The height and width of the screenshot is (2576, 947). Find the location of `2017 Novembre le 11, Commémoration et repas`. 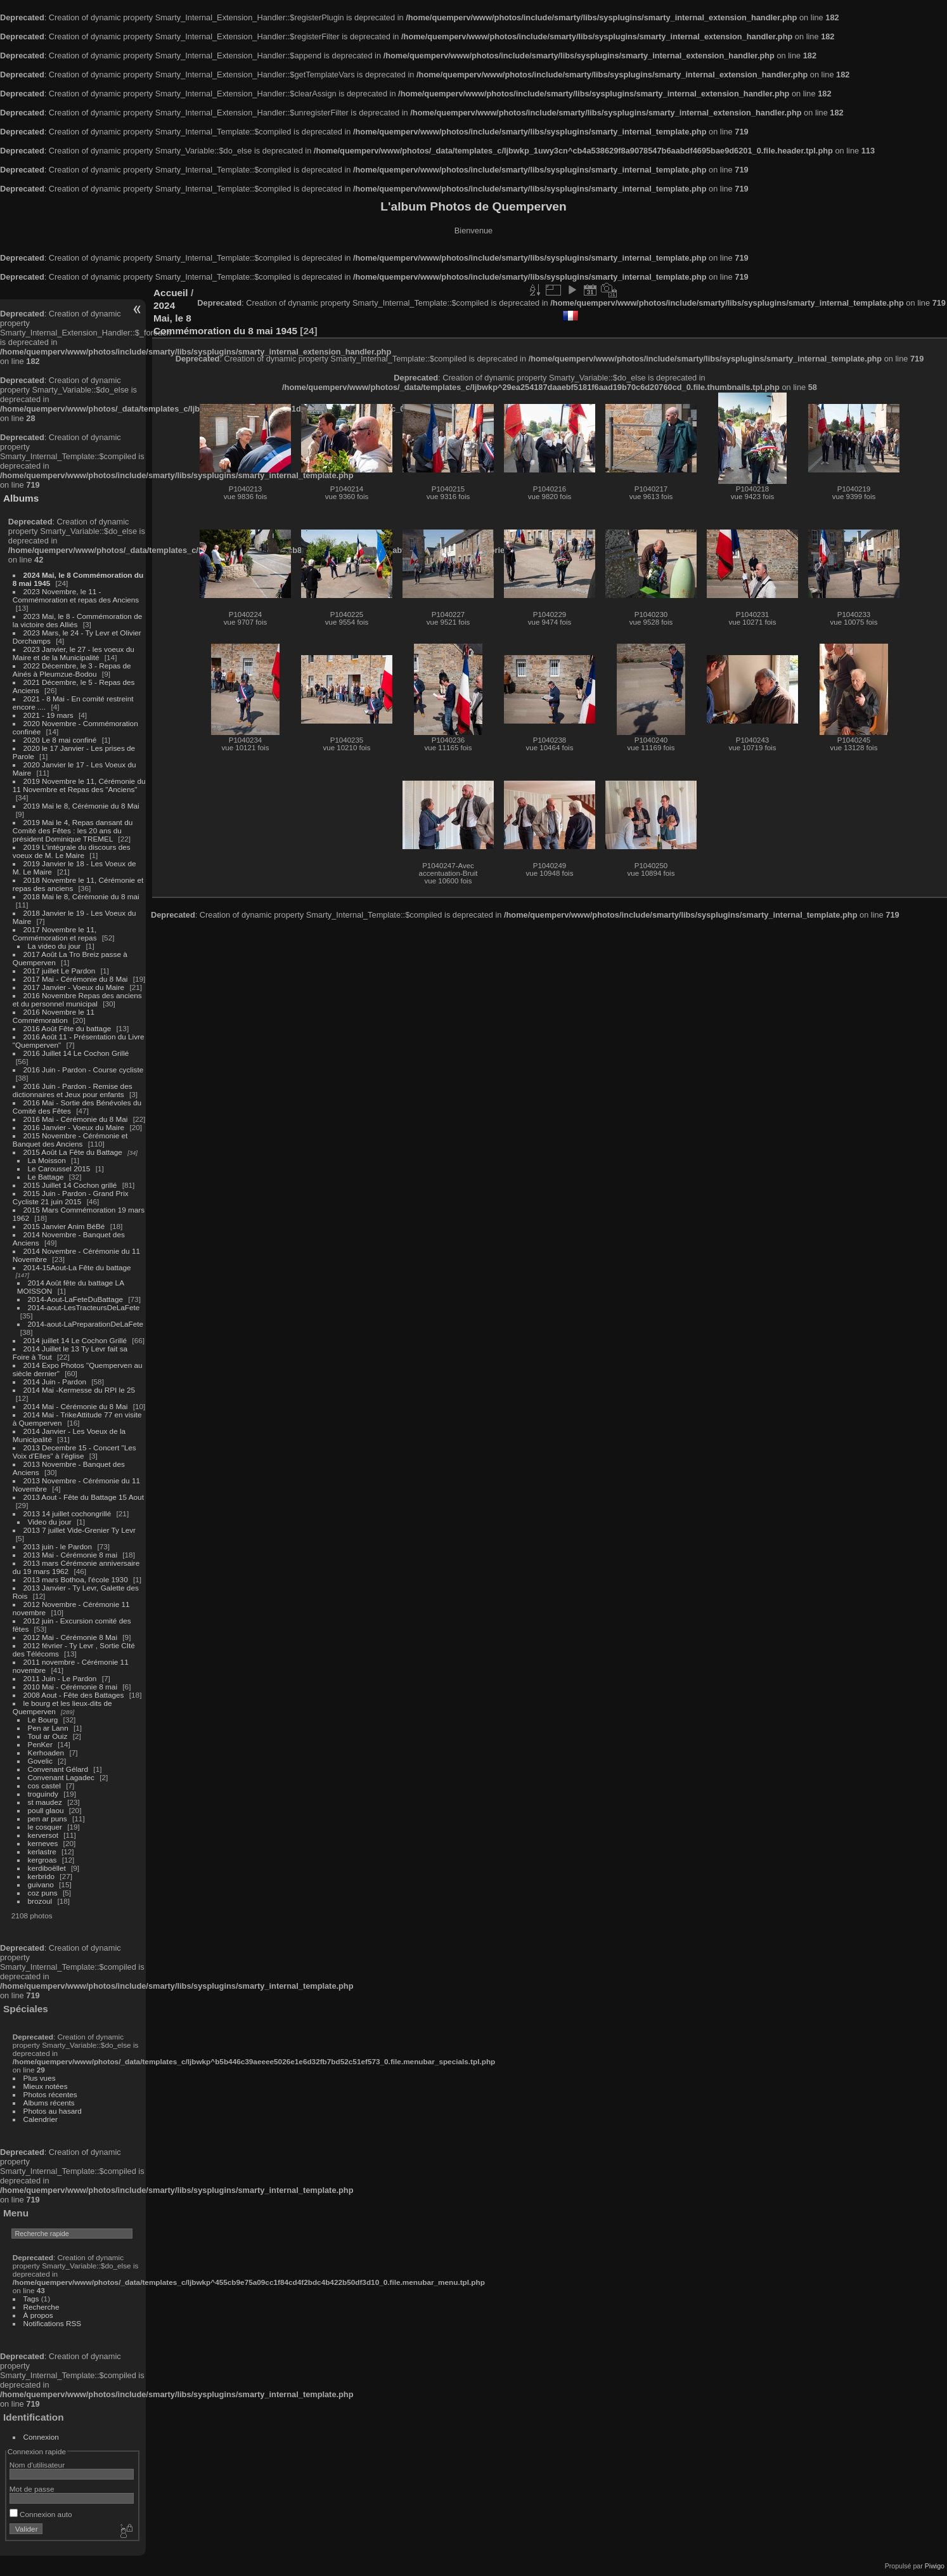

2017 Novembre le 11, Commémoration et repas is located at coordinates (55, 933).